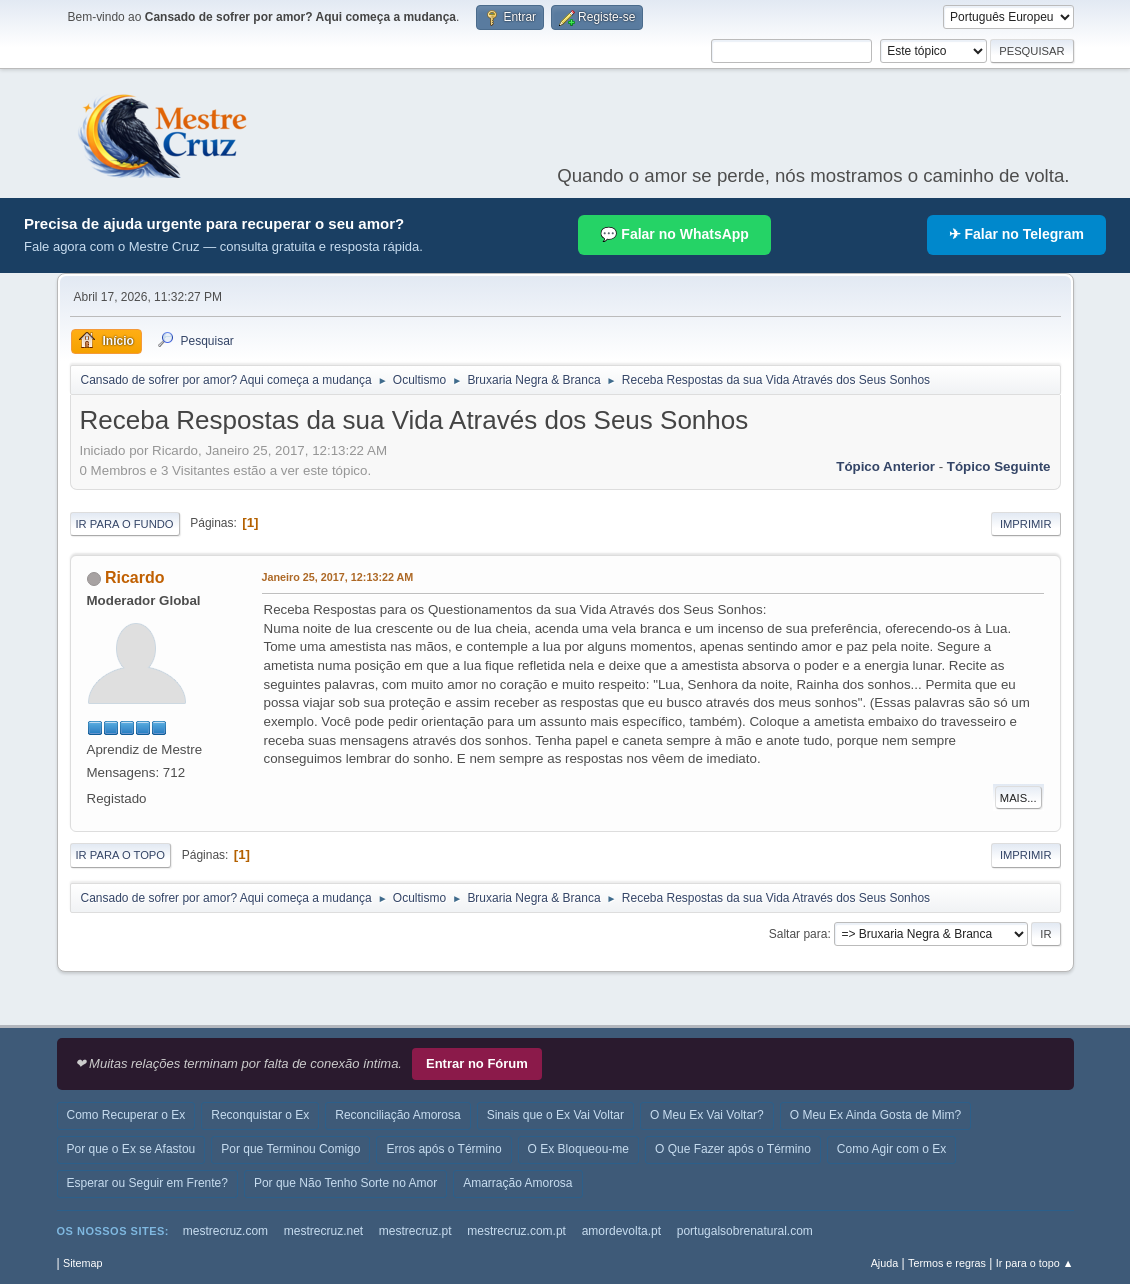 The image size is (1130, 1284). What do you see at coordinates (131, 1149) in the screenshot?
I see `Por que o Ex se Afastou` at bounding box center [131, 1149].